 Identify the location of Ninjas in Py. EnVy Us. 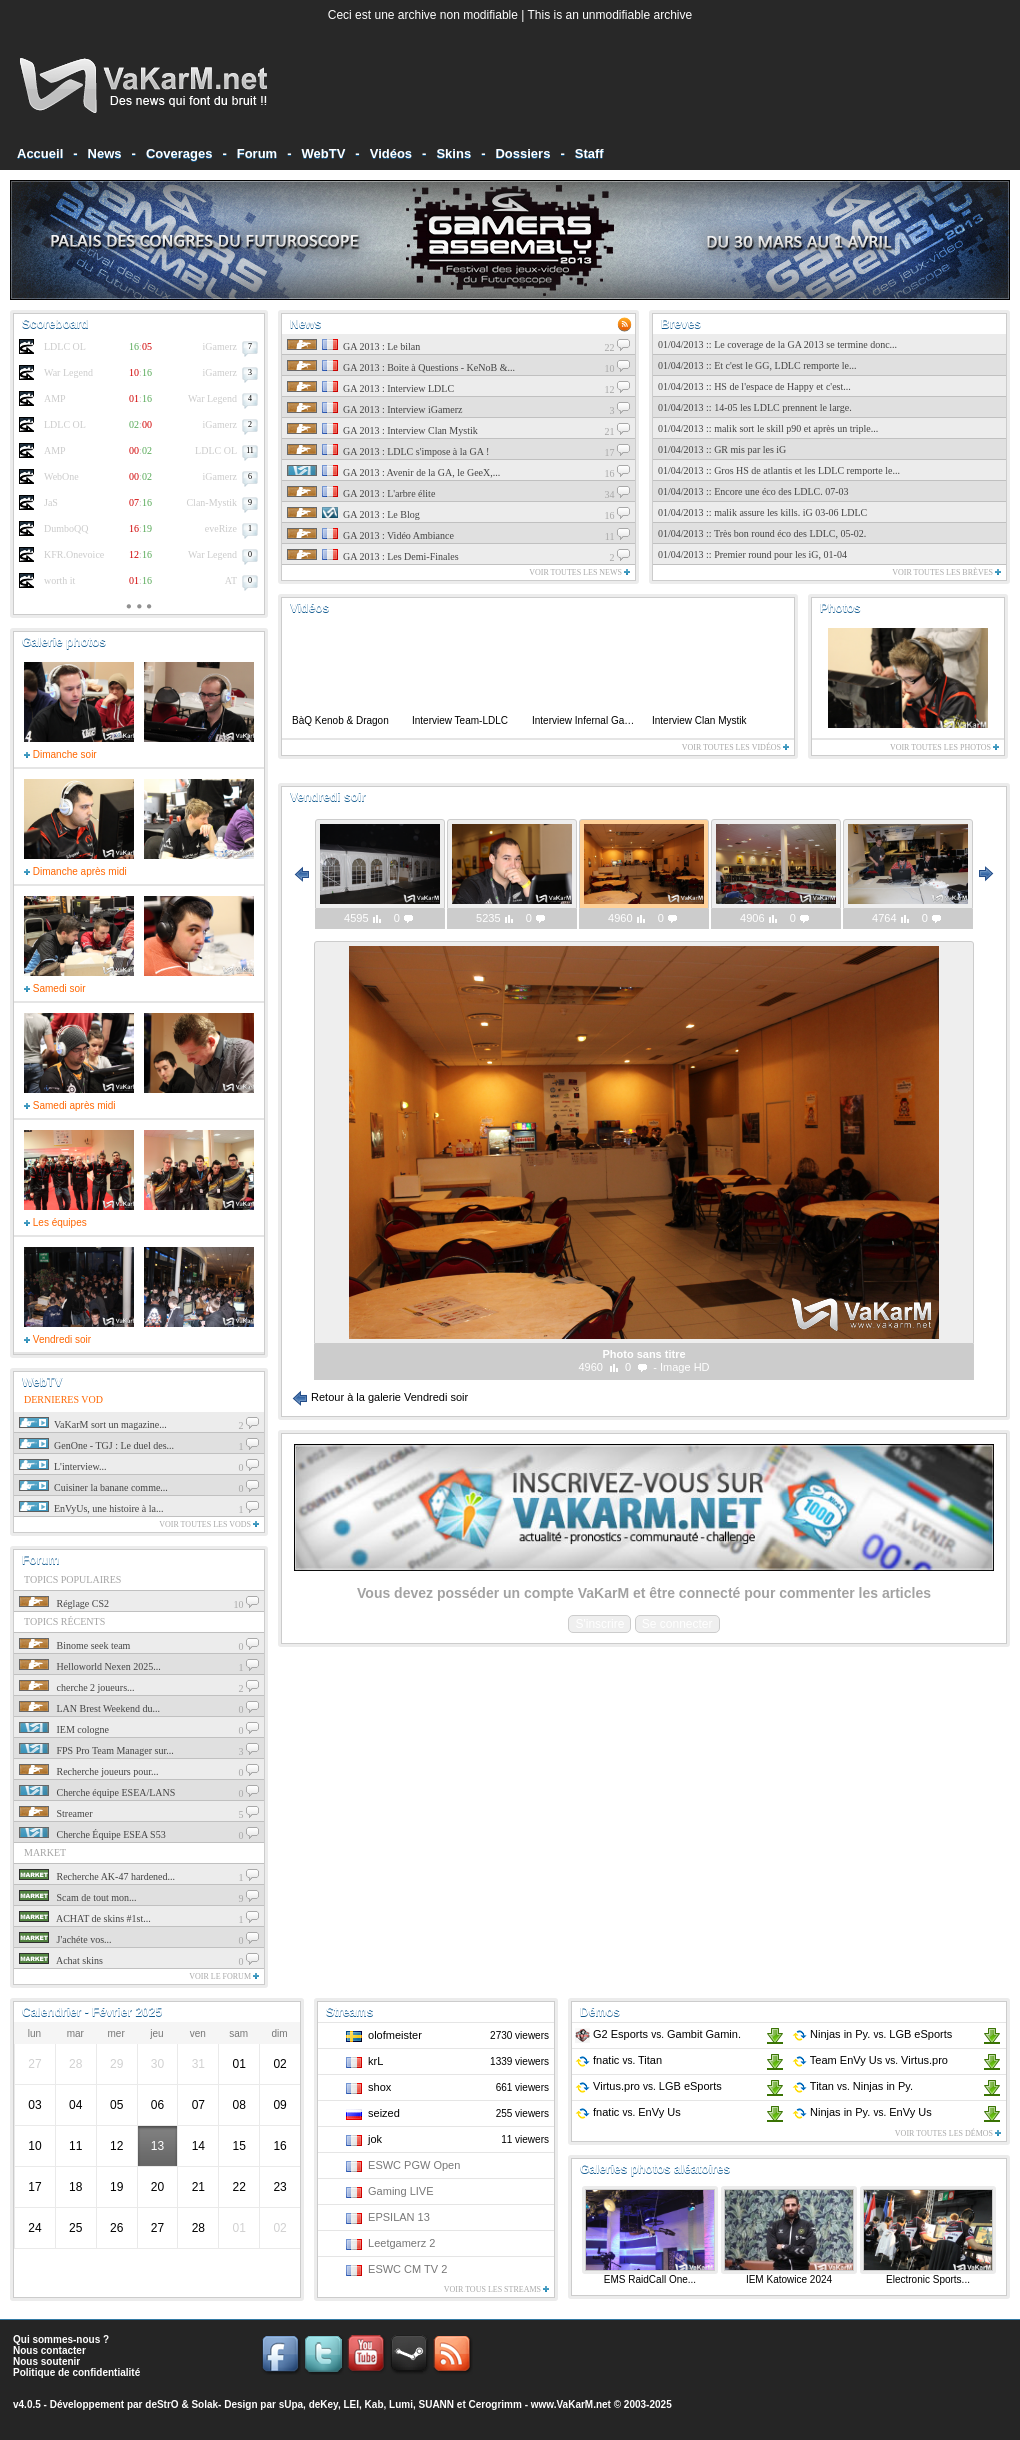
(862, 2112).